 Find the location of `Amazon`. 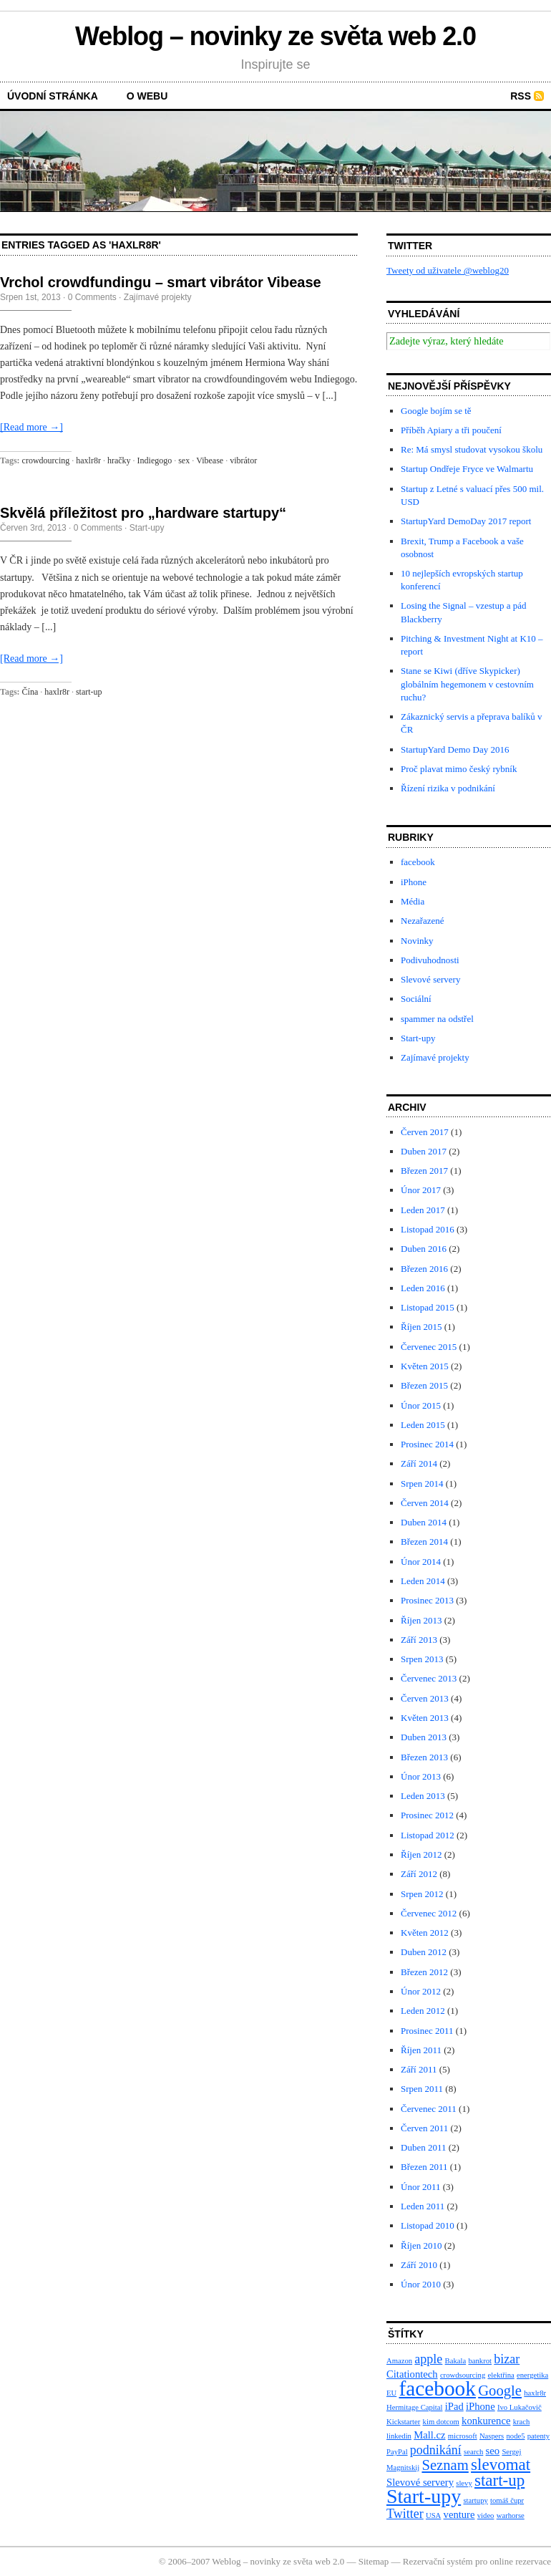

Amazon is located at coordinates (399, 2361).